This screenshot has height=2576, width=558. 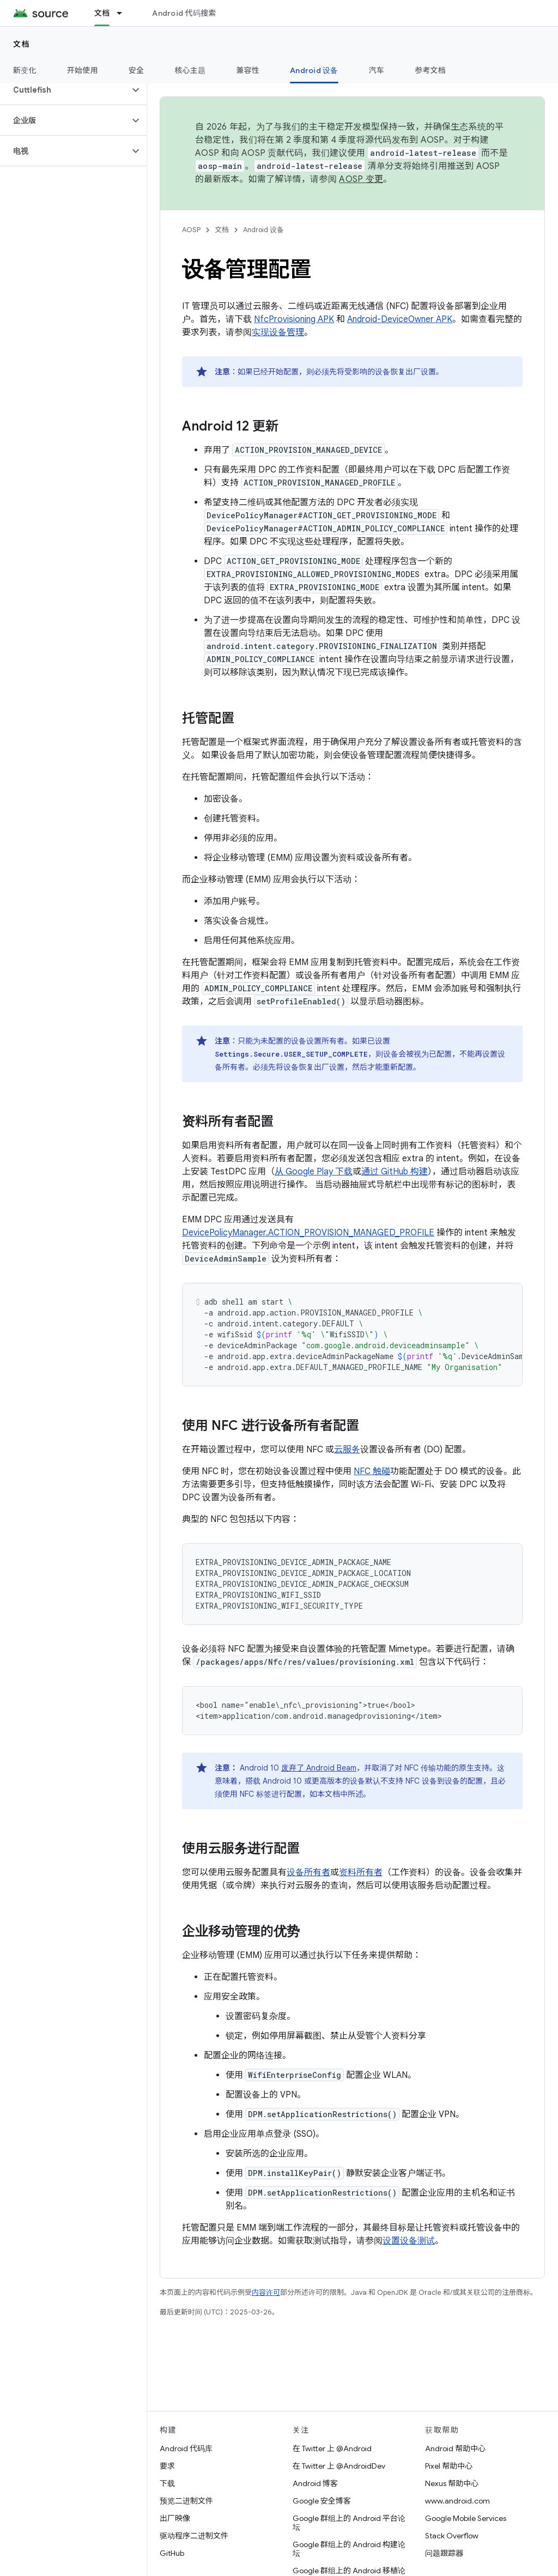 I want to click on 兼容性, so click(x=247, y=70).